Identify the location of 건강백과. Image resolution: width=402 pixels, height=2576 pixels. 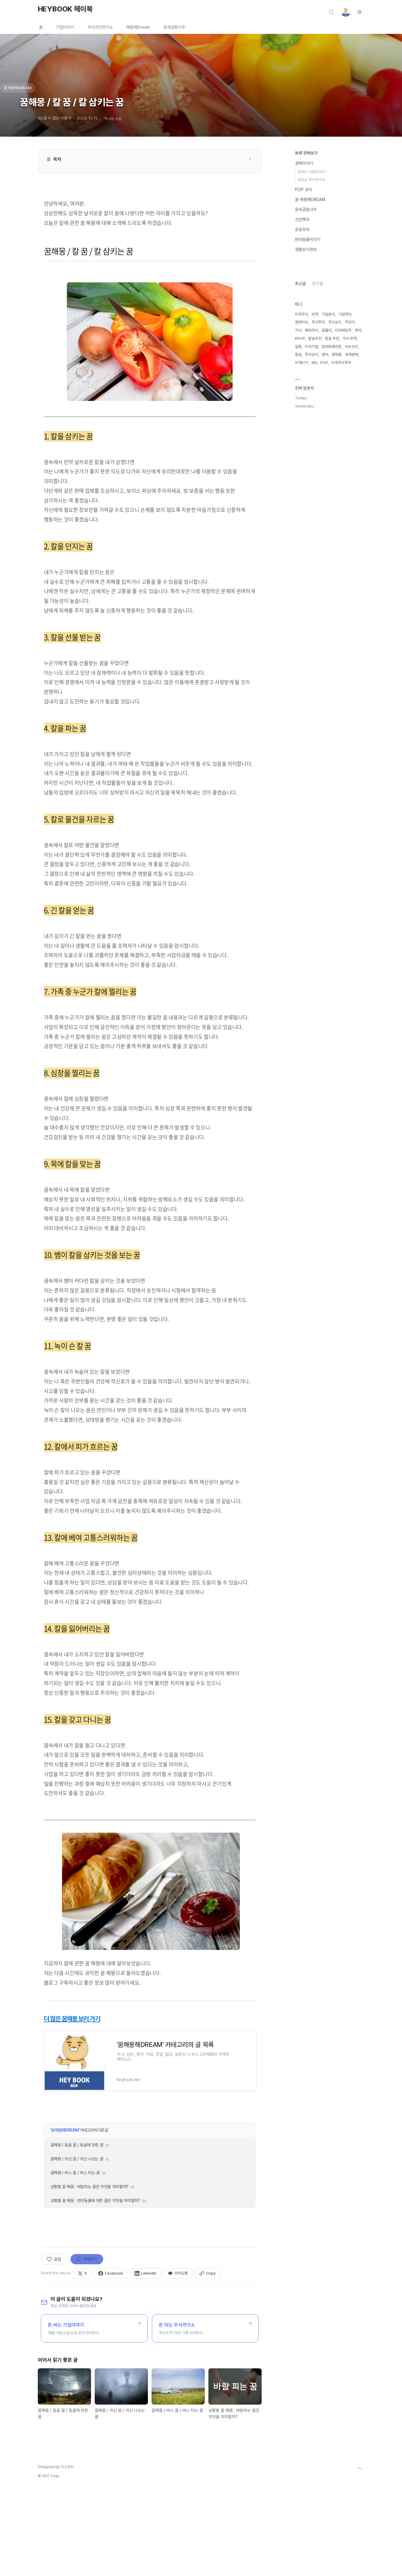
(302, 219).